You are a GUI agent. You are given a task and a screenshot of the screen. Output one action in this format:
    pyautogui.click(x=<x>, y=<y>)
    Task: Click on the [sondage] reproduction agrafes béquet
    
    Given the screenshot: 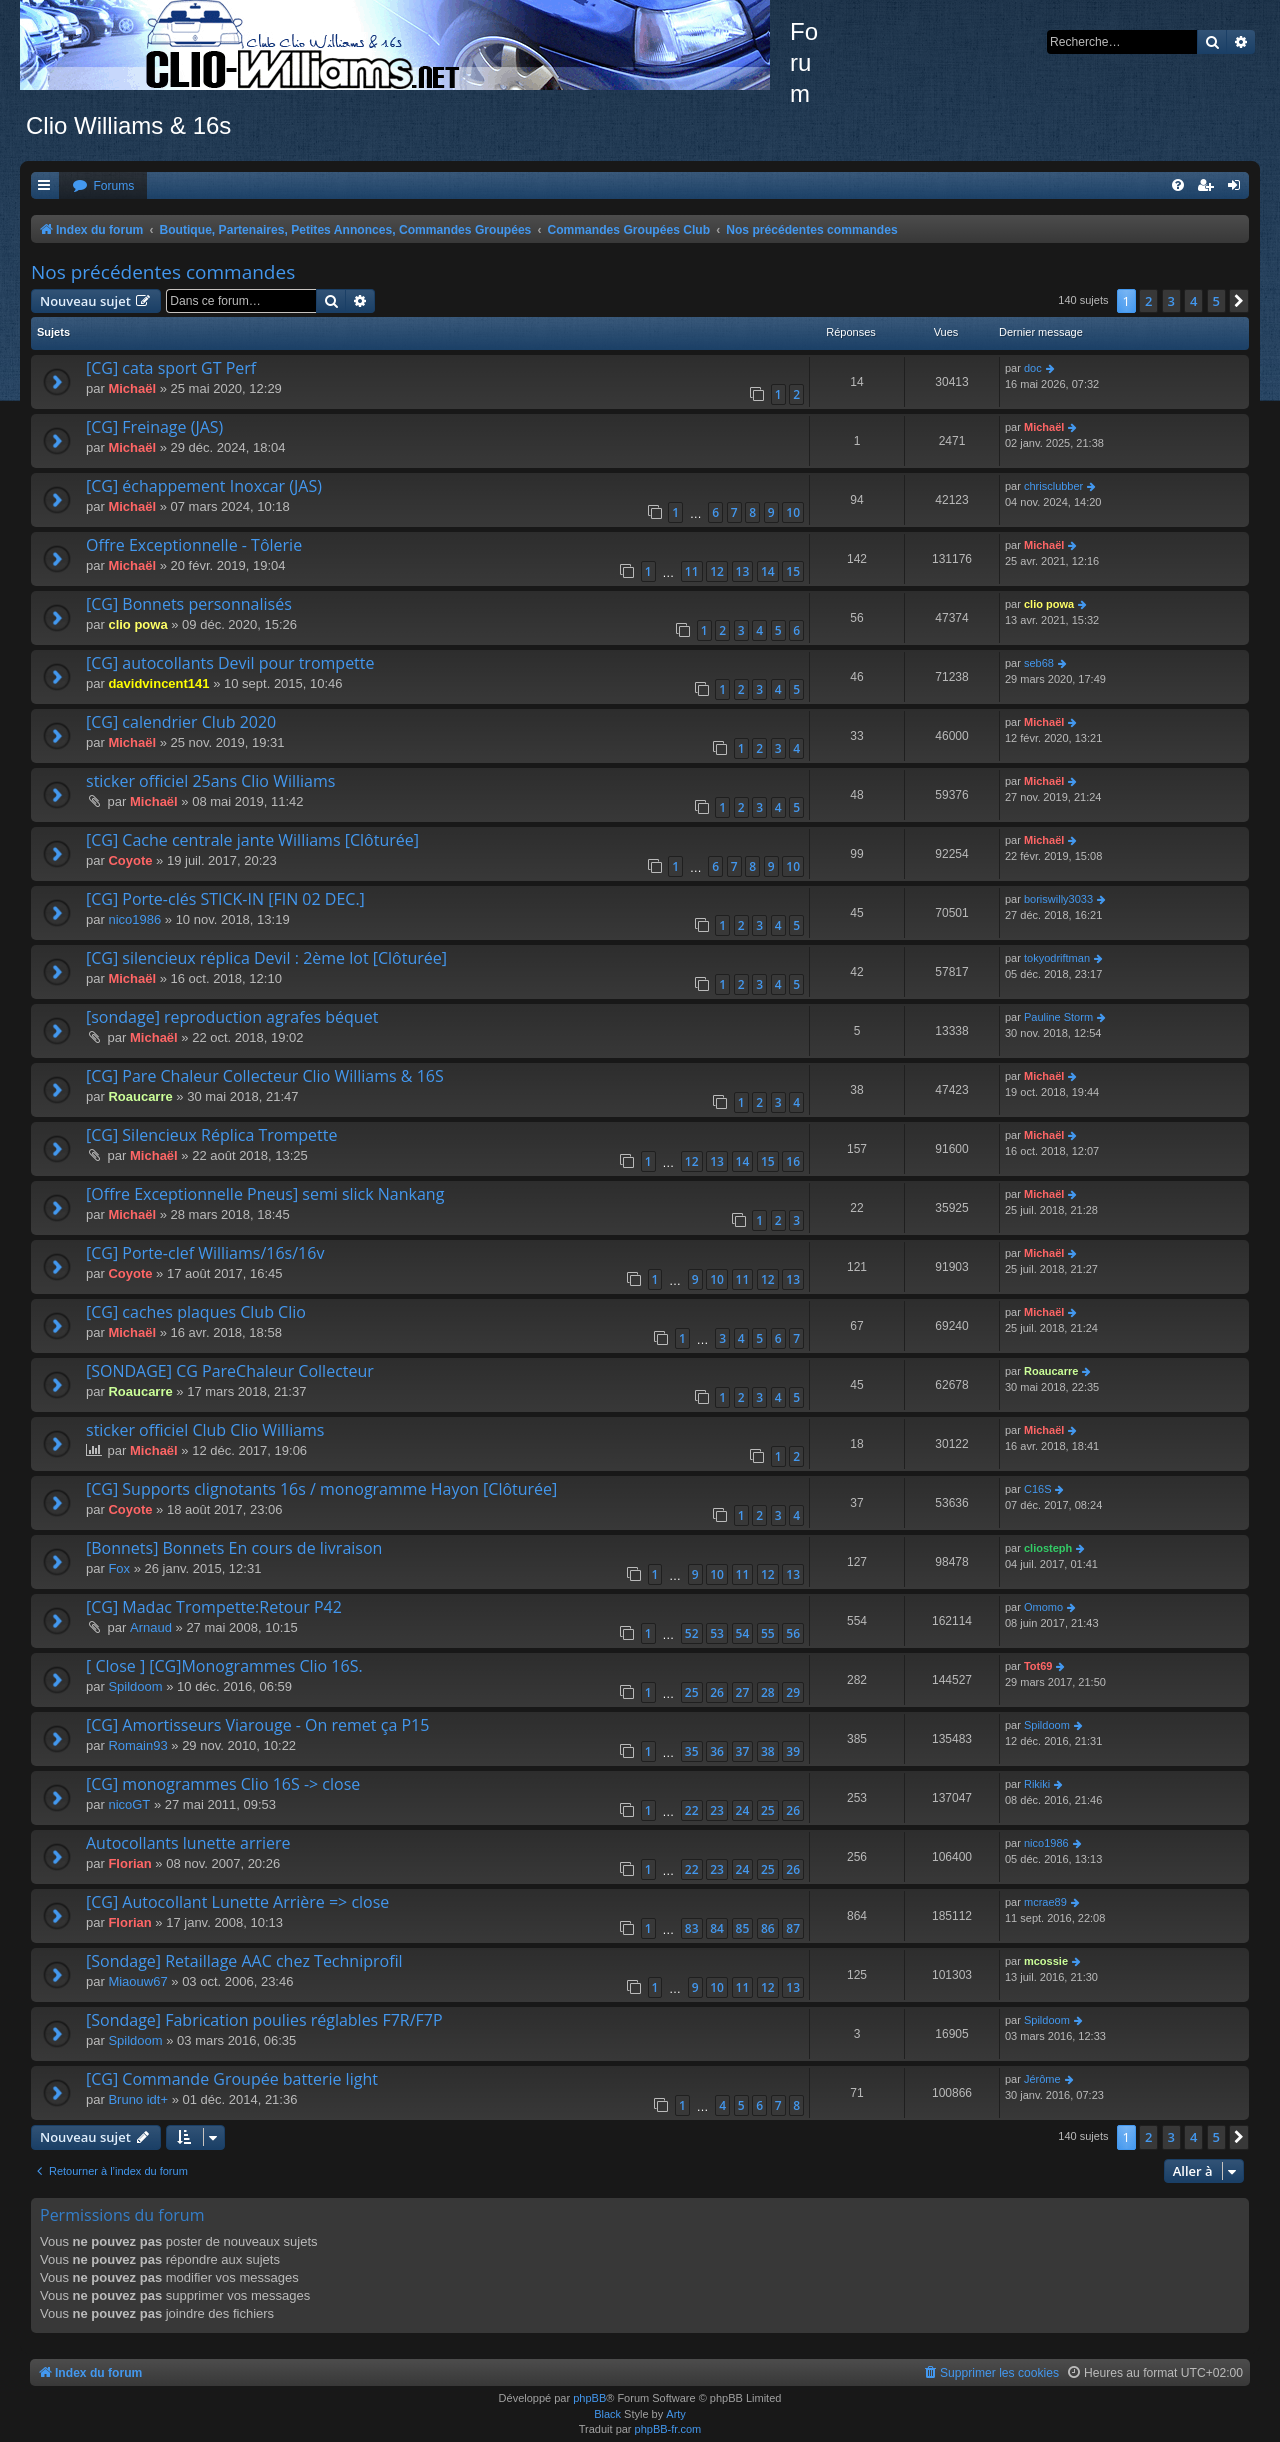 What is the action you would take?
    pyautogui.click(x=232, y=1017)
    